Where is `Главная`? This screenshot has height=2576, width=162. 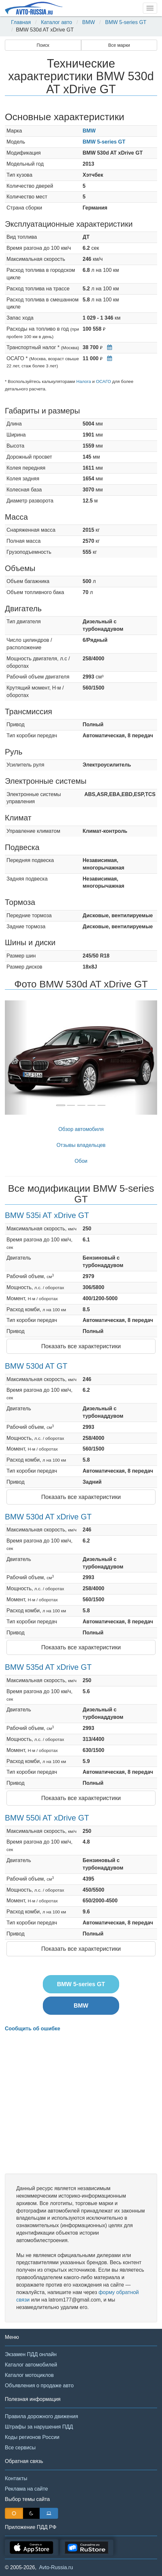
Главная is located at coordinates (21, 22).